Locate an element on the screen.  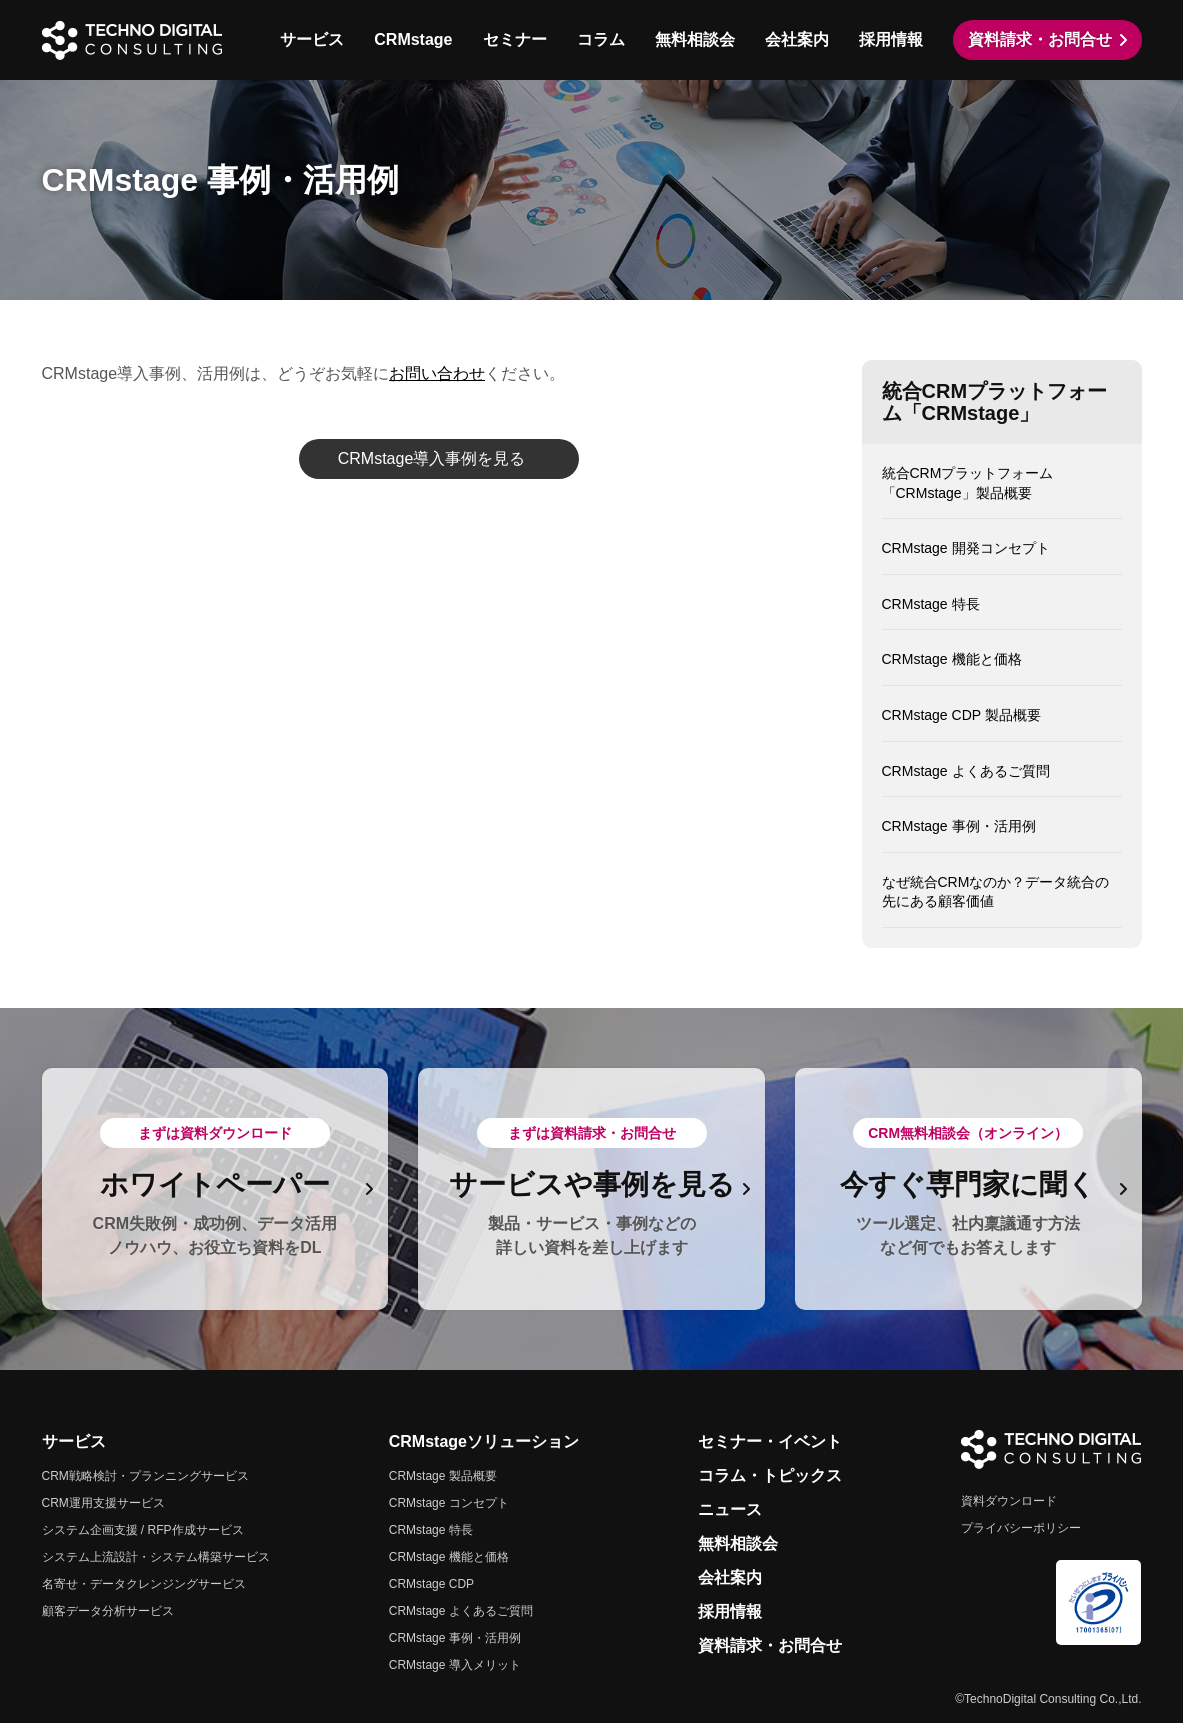
ニュース is located at coordinates (730, 1509).